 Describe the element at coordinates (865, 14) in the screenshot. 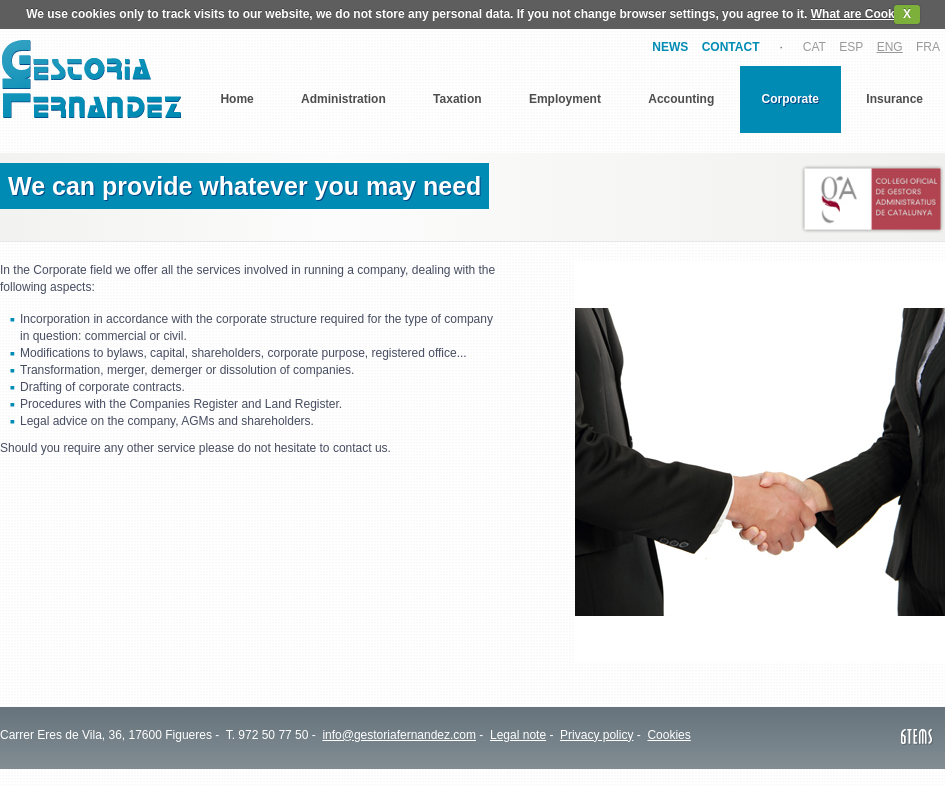

I see `What are Cookies?` at that location.